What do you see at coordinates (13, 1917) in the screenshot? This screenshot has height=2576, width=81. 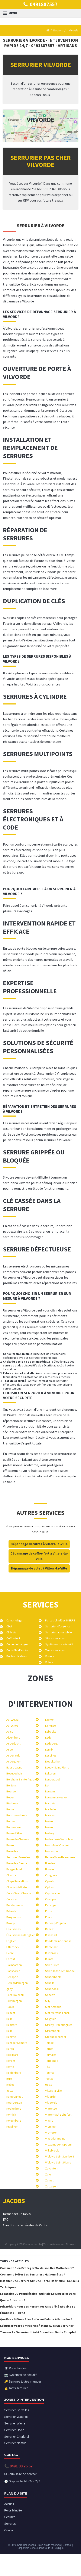 I see `Drogenbos` at bounding box center [13, 1917].